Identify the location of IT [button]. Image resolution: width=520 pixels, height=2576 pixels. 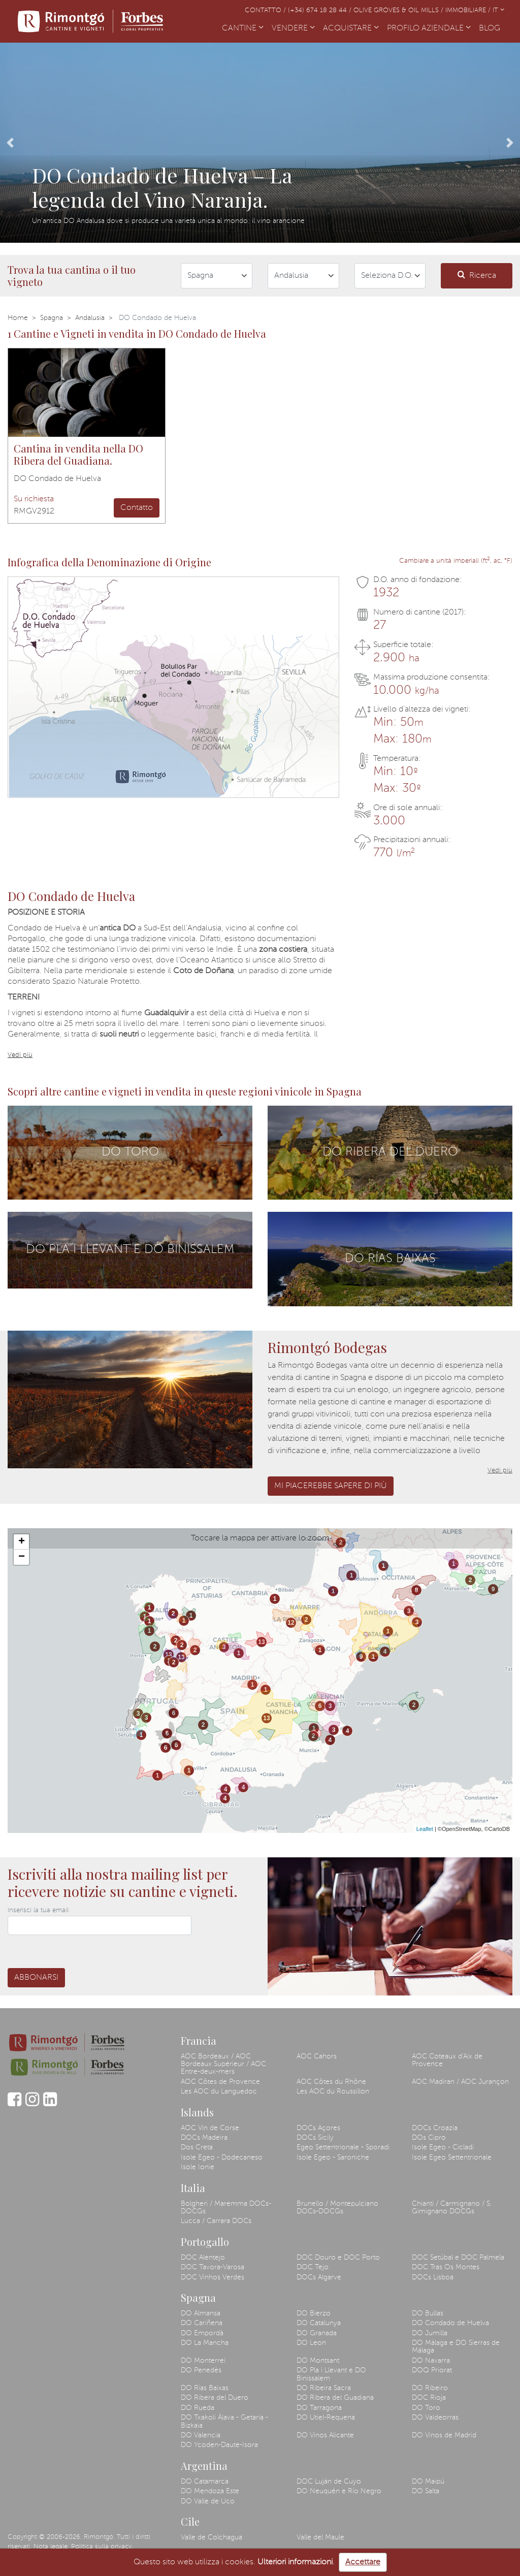
(498, 10).